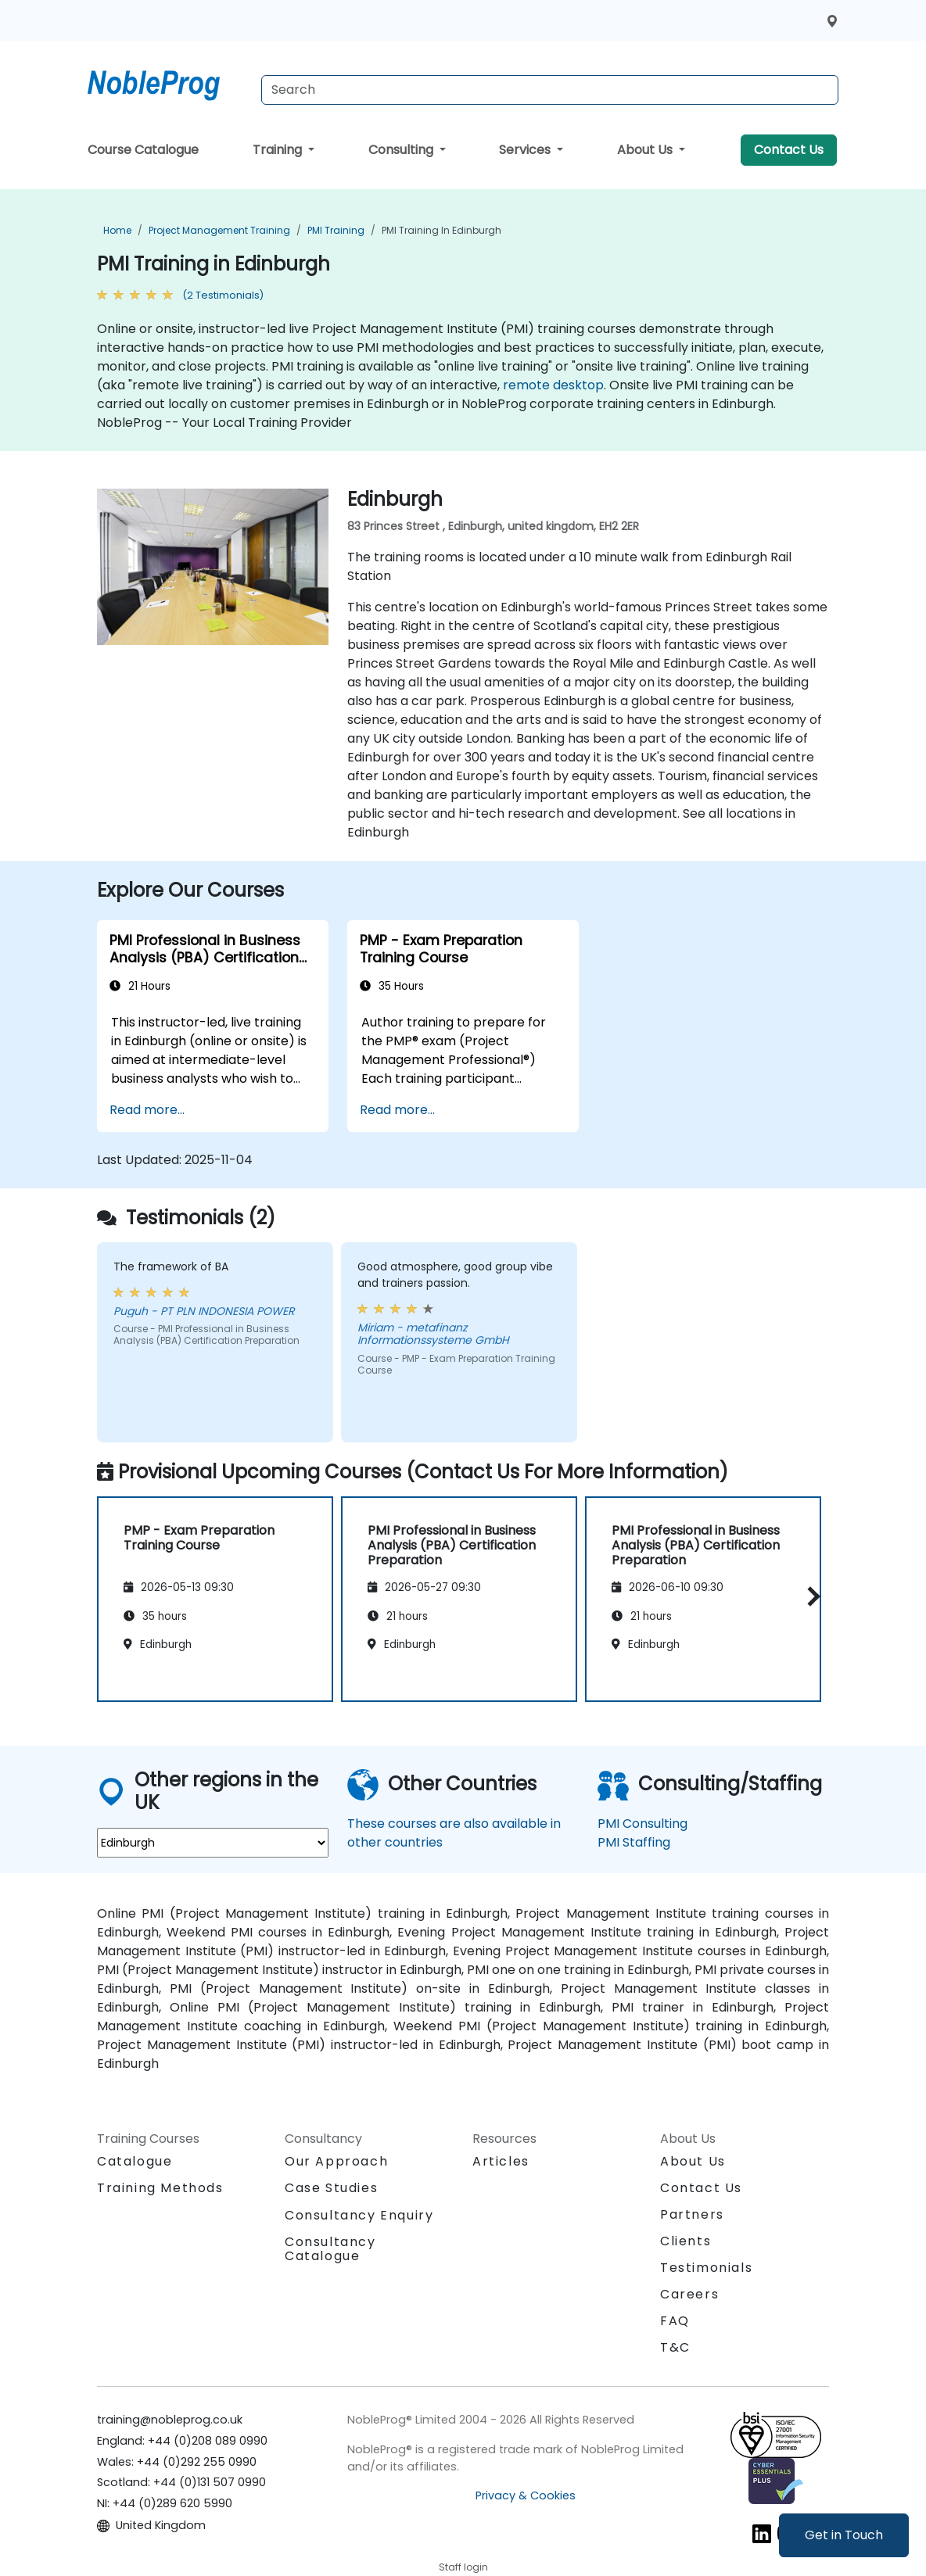 This screenshot has width=926, height=2576. What do you see at coordinates (335, 230) in the screenshot?
I see `PMI Training` at bounding box center [335, 230].